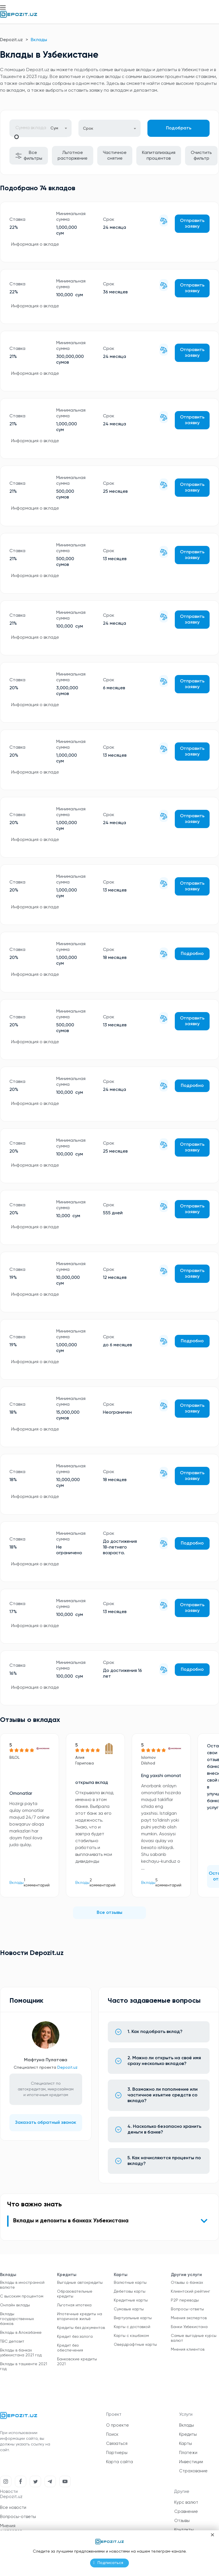 The image size is (219, 2576). I want to click on Льготная ипотека, so click(74, 2305).